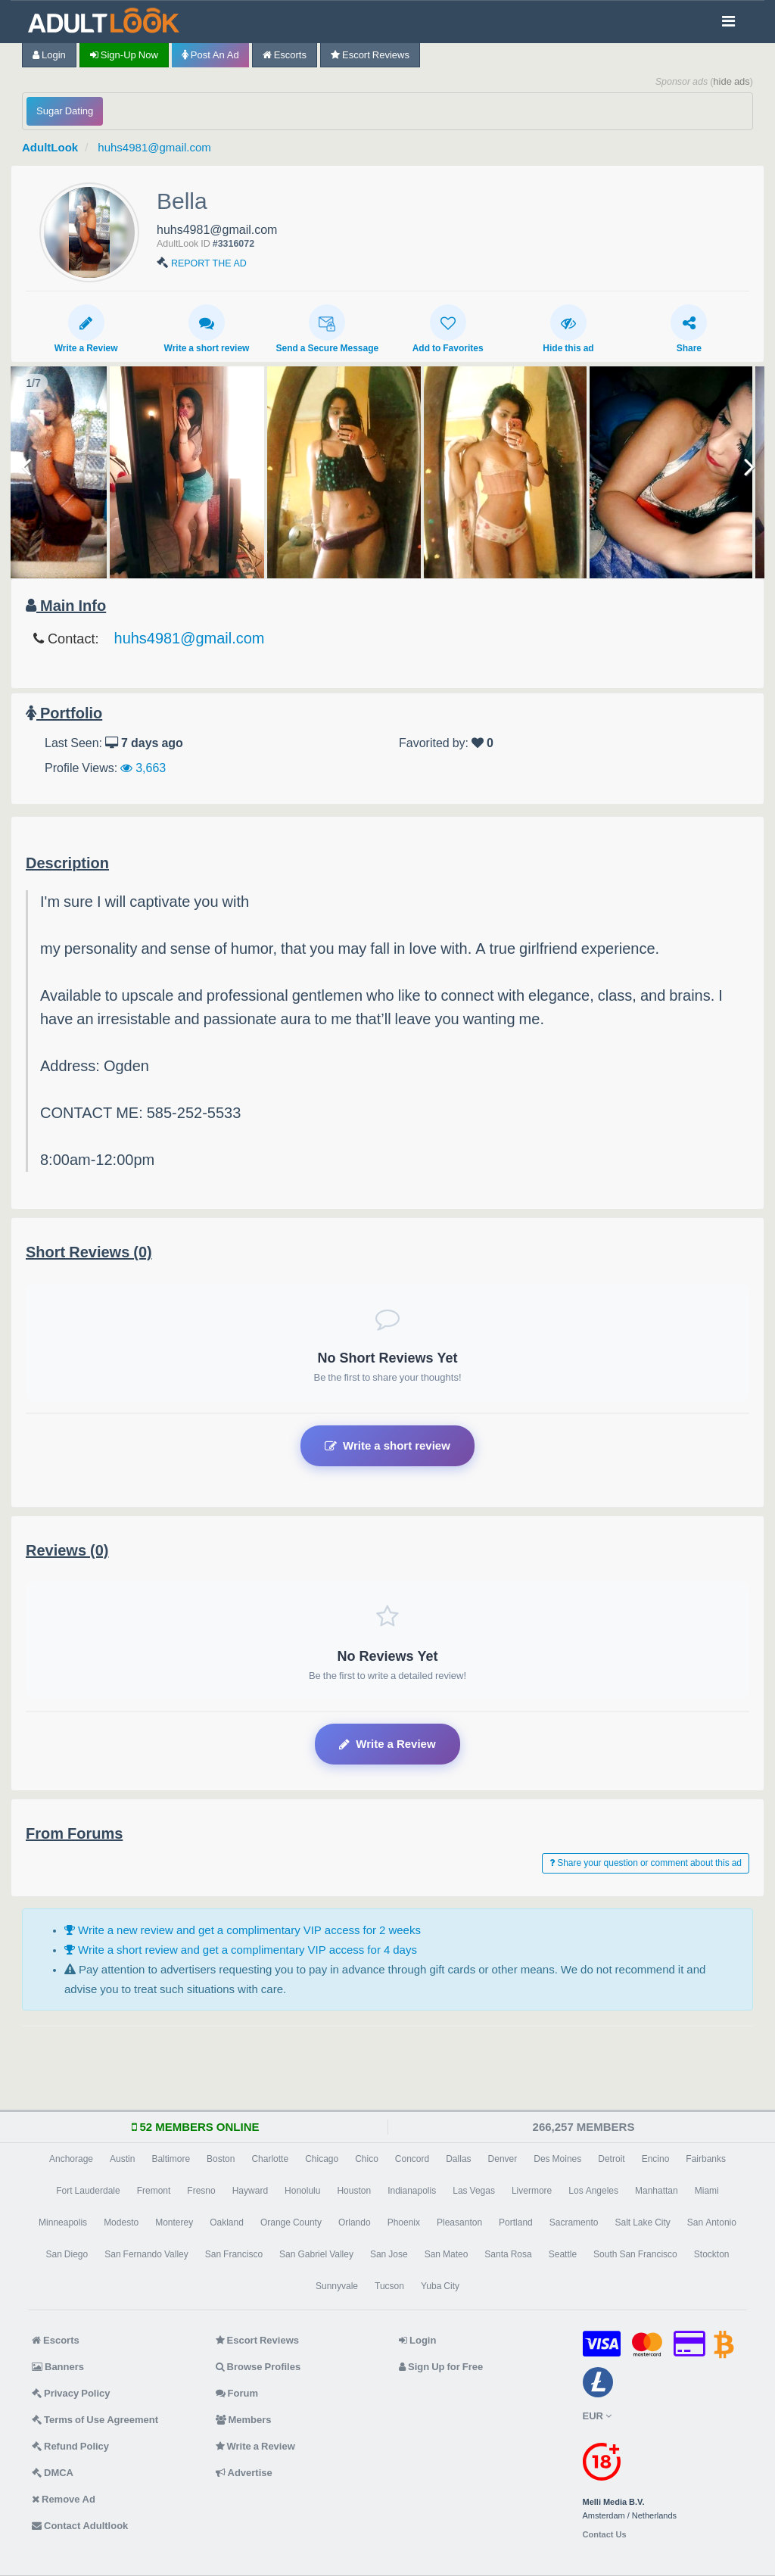 The width and height of the screenshot is (775, 2576). Describe the element at coordinates (66, 2254) in the screenshot. I see `San Diego` at that location.